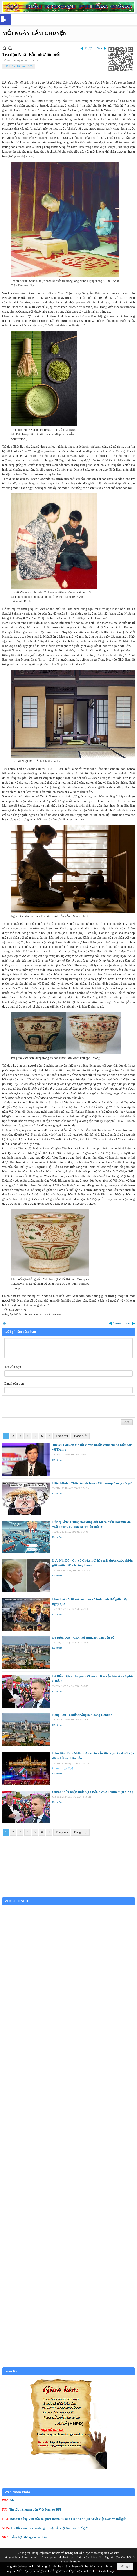 The width and height of the screenshot is (137, 2576). What do you see at coordinates (57, 1460) in the screenshot?
I see `Đọc thêm` at bounding box center [57, 1460].